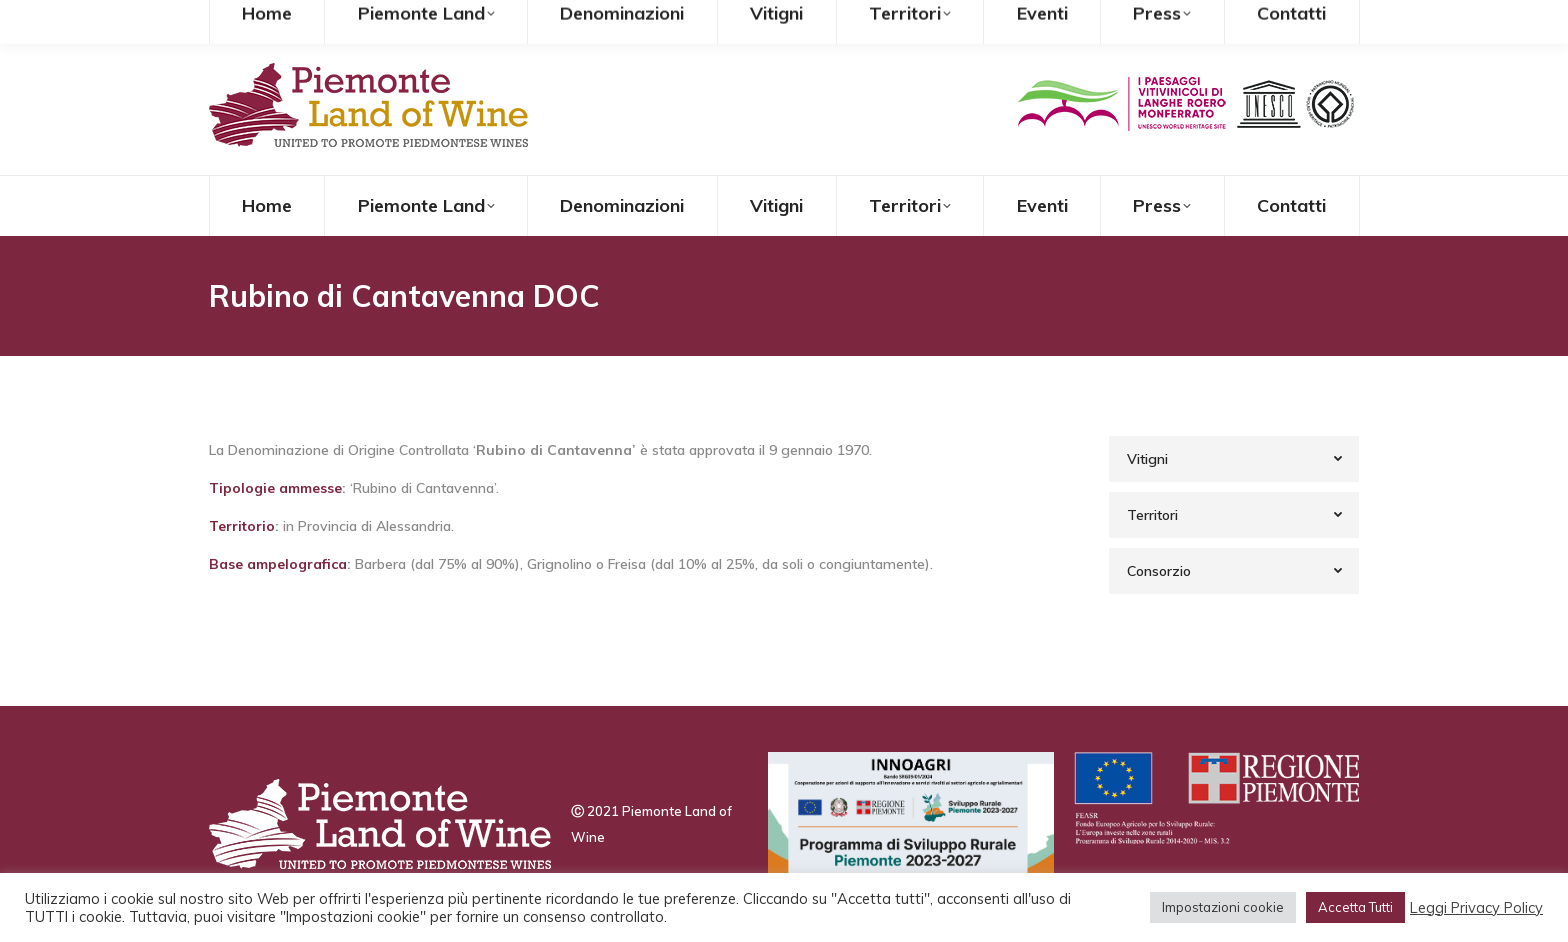  Describe the element at coordinates (1355, 907) in the screenshot. I see `Accetta Tutti [button]` at that location.